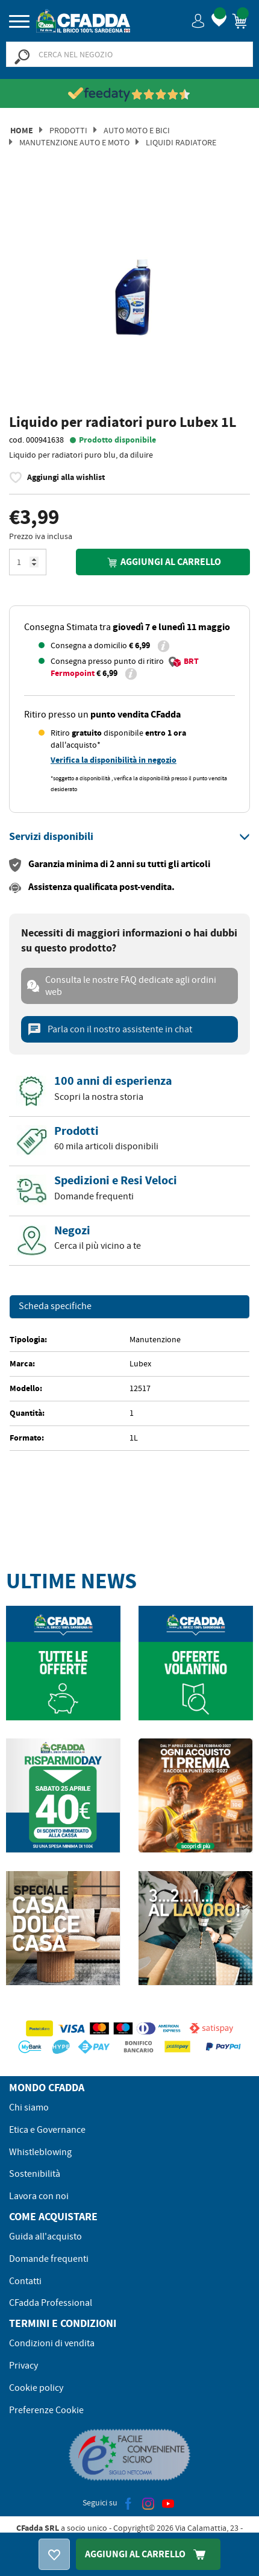 The width and height of the screenshot is (259, 2576). What do you see at coordinates (162, 562) in the screenshot?
I see `Aggiungi al carrello` at bounding box center [162, 562].